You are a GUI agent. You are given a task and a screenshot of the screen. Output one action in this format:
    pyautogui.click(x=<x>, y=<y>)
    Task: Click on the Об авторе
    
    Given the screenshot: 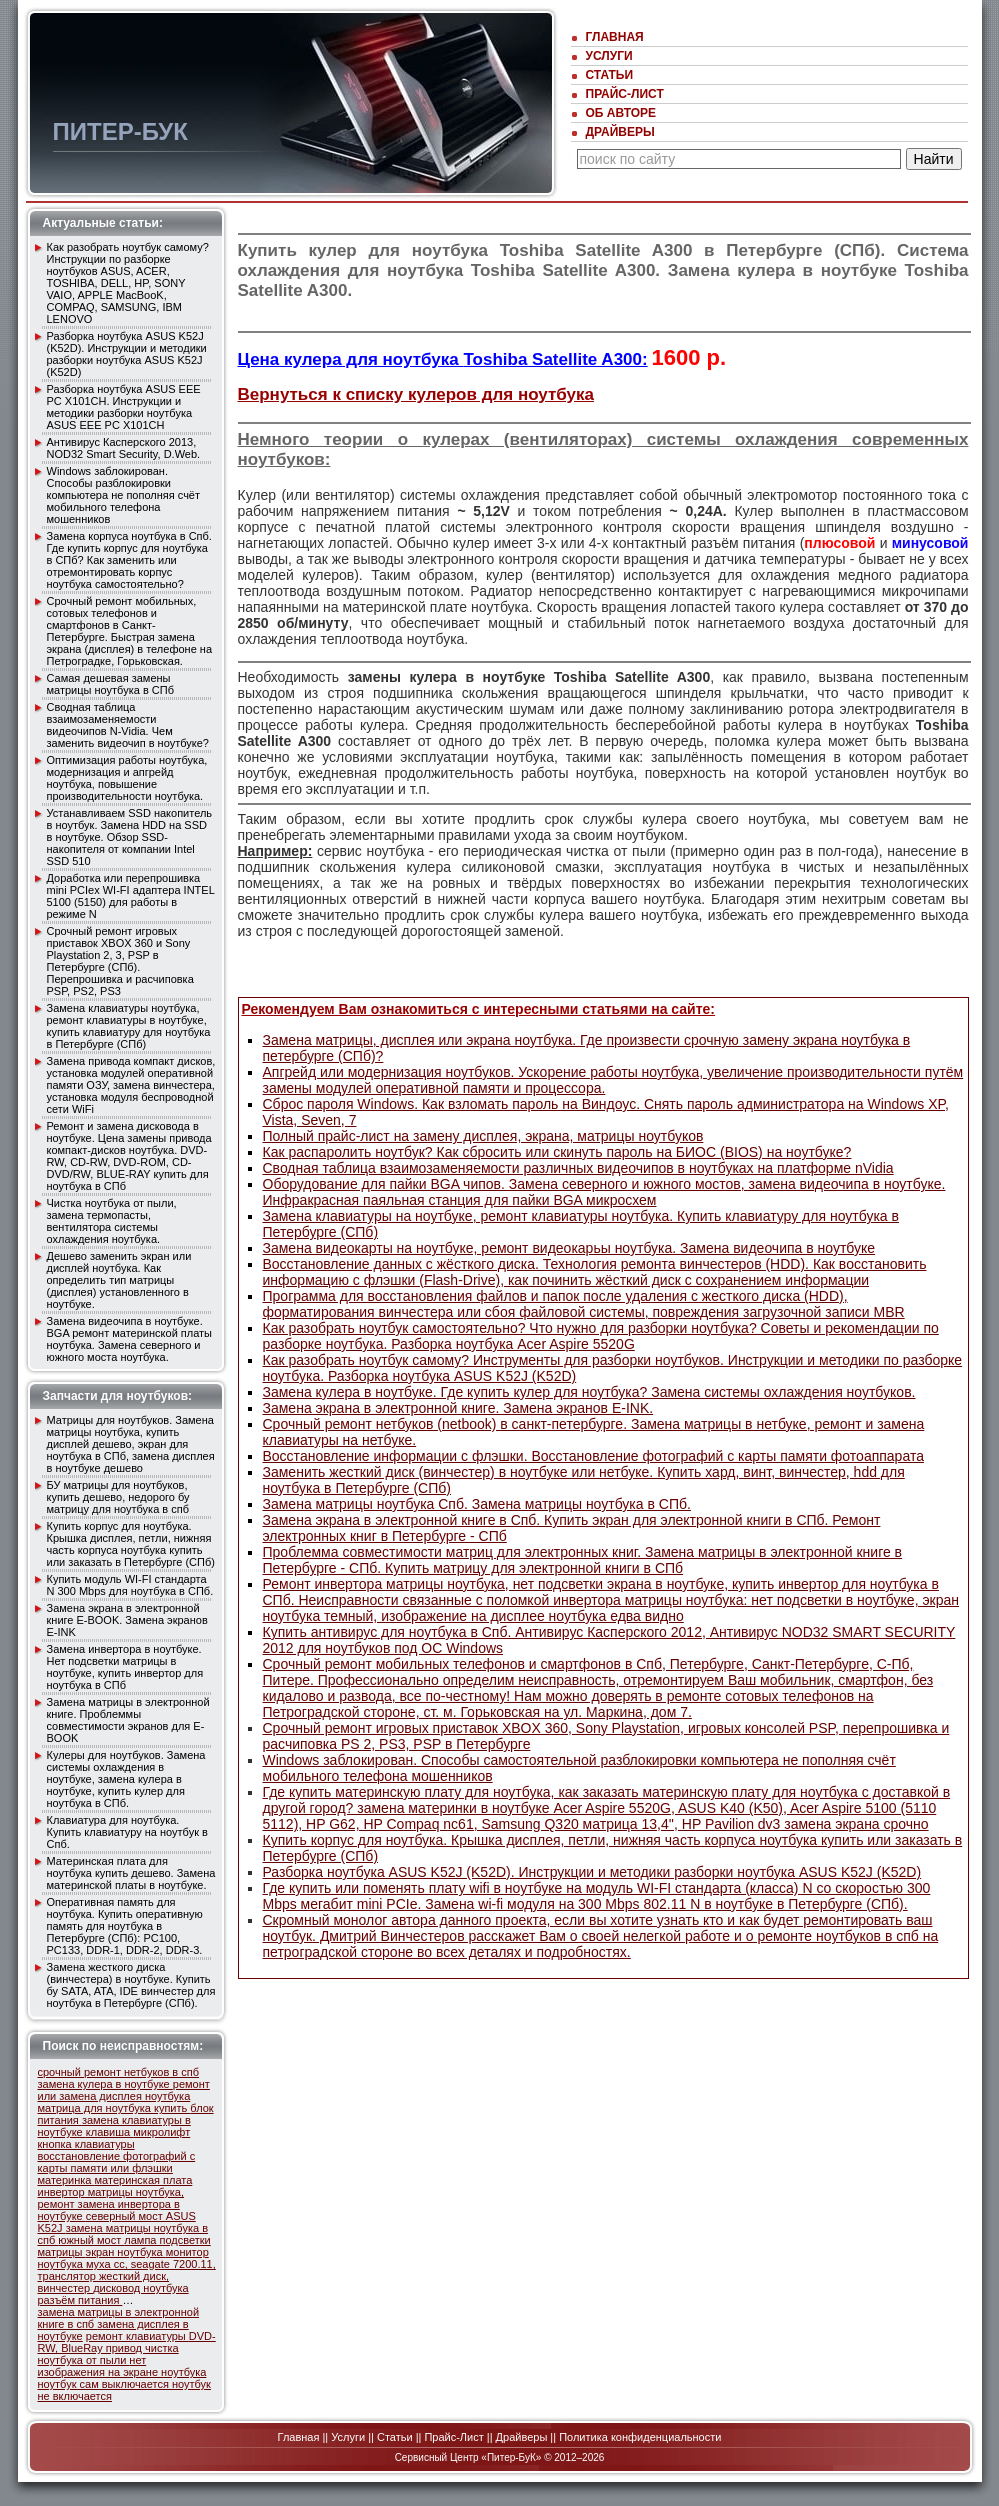 What is the action you would take?
    pyautogui.click(x=621, y=113)
    